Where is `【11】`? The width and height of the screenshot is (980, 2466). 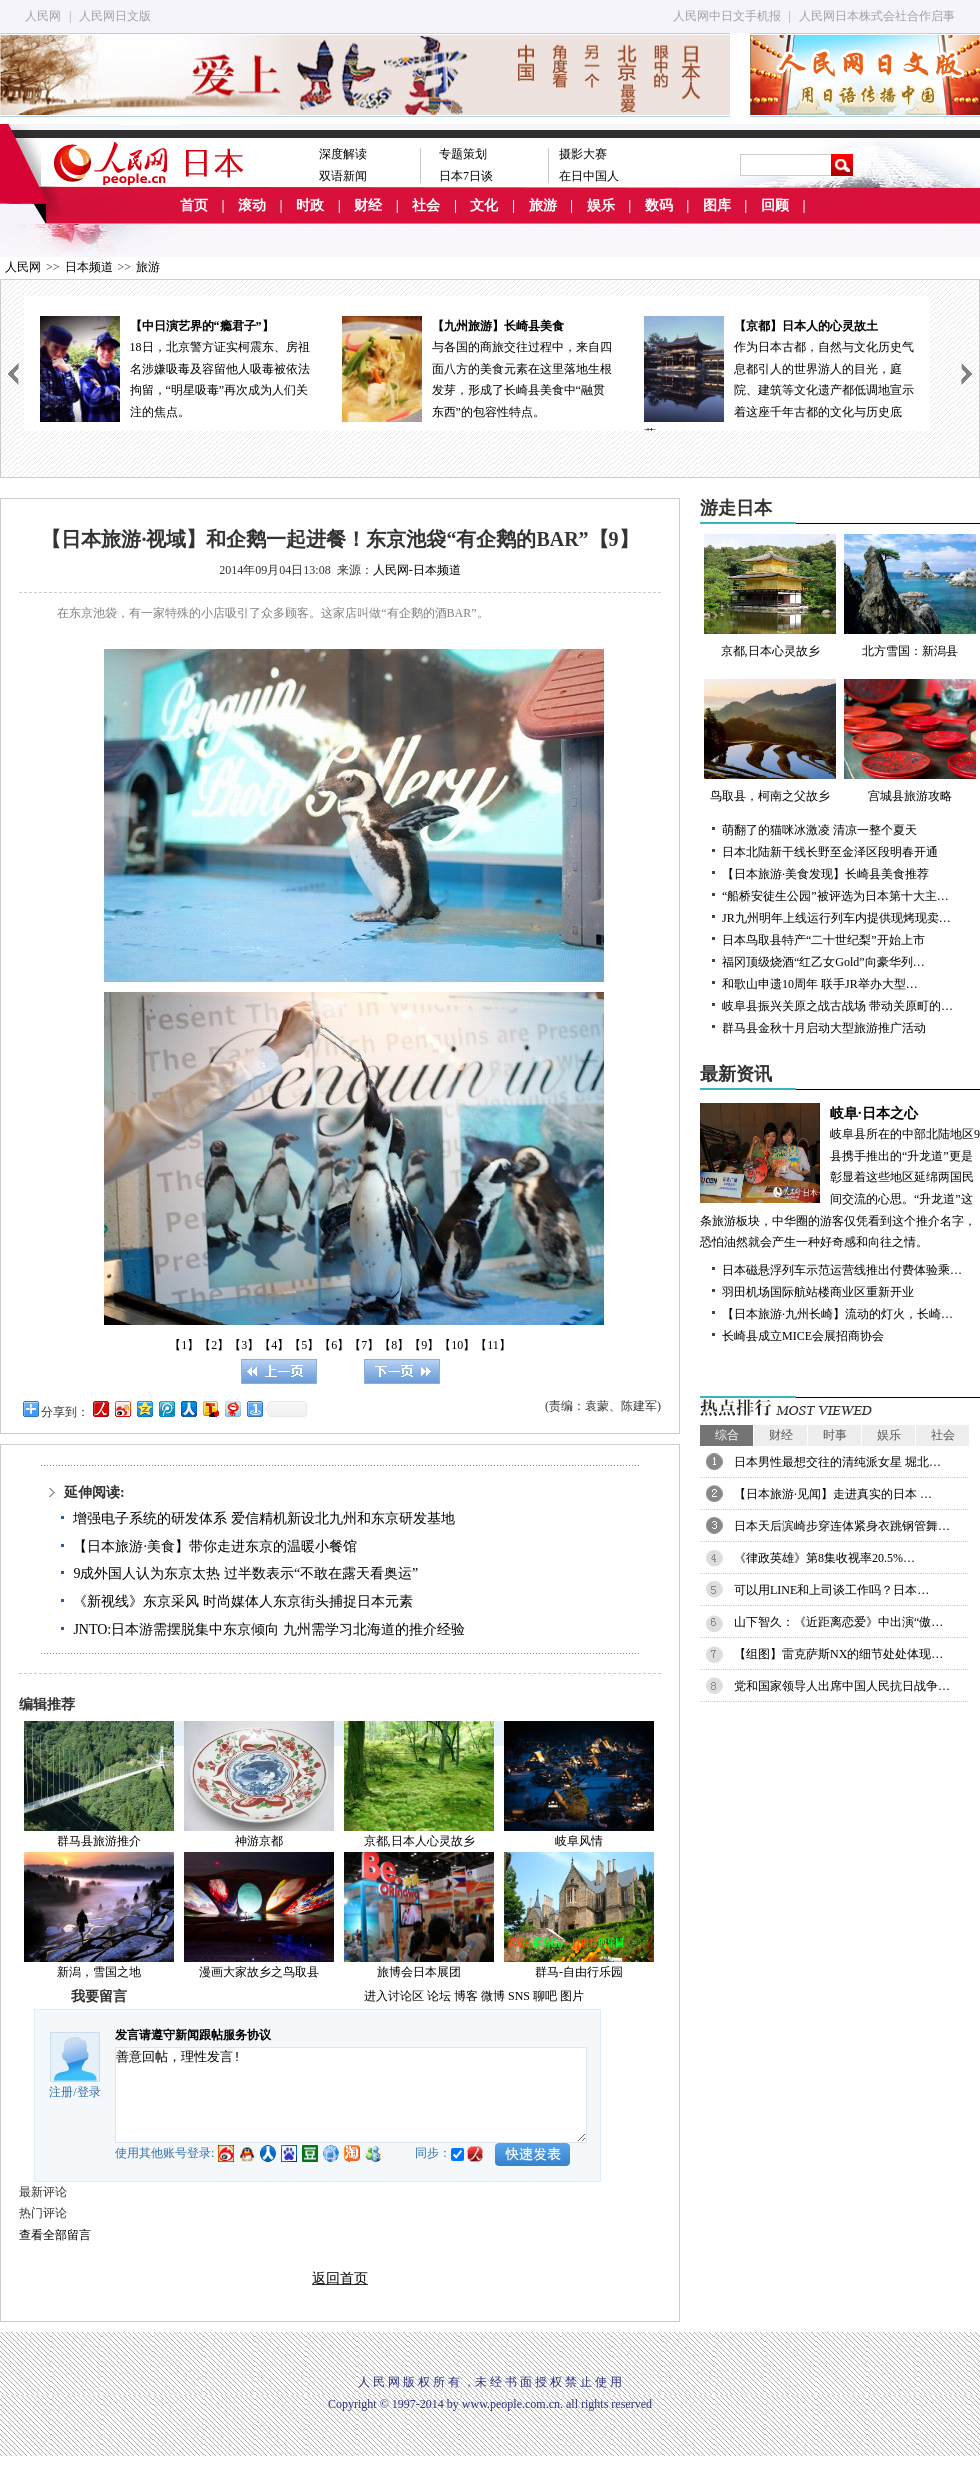 【11】 is located at coordinates (493, 1345).